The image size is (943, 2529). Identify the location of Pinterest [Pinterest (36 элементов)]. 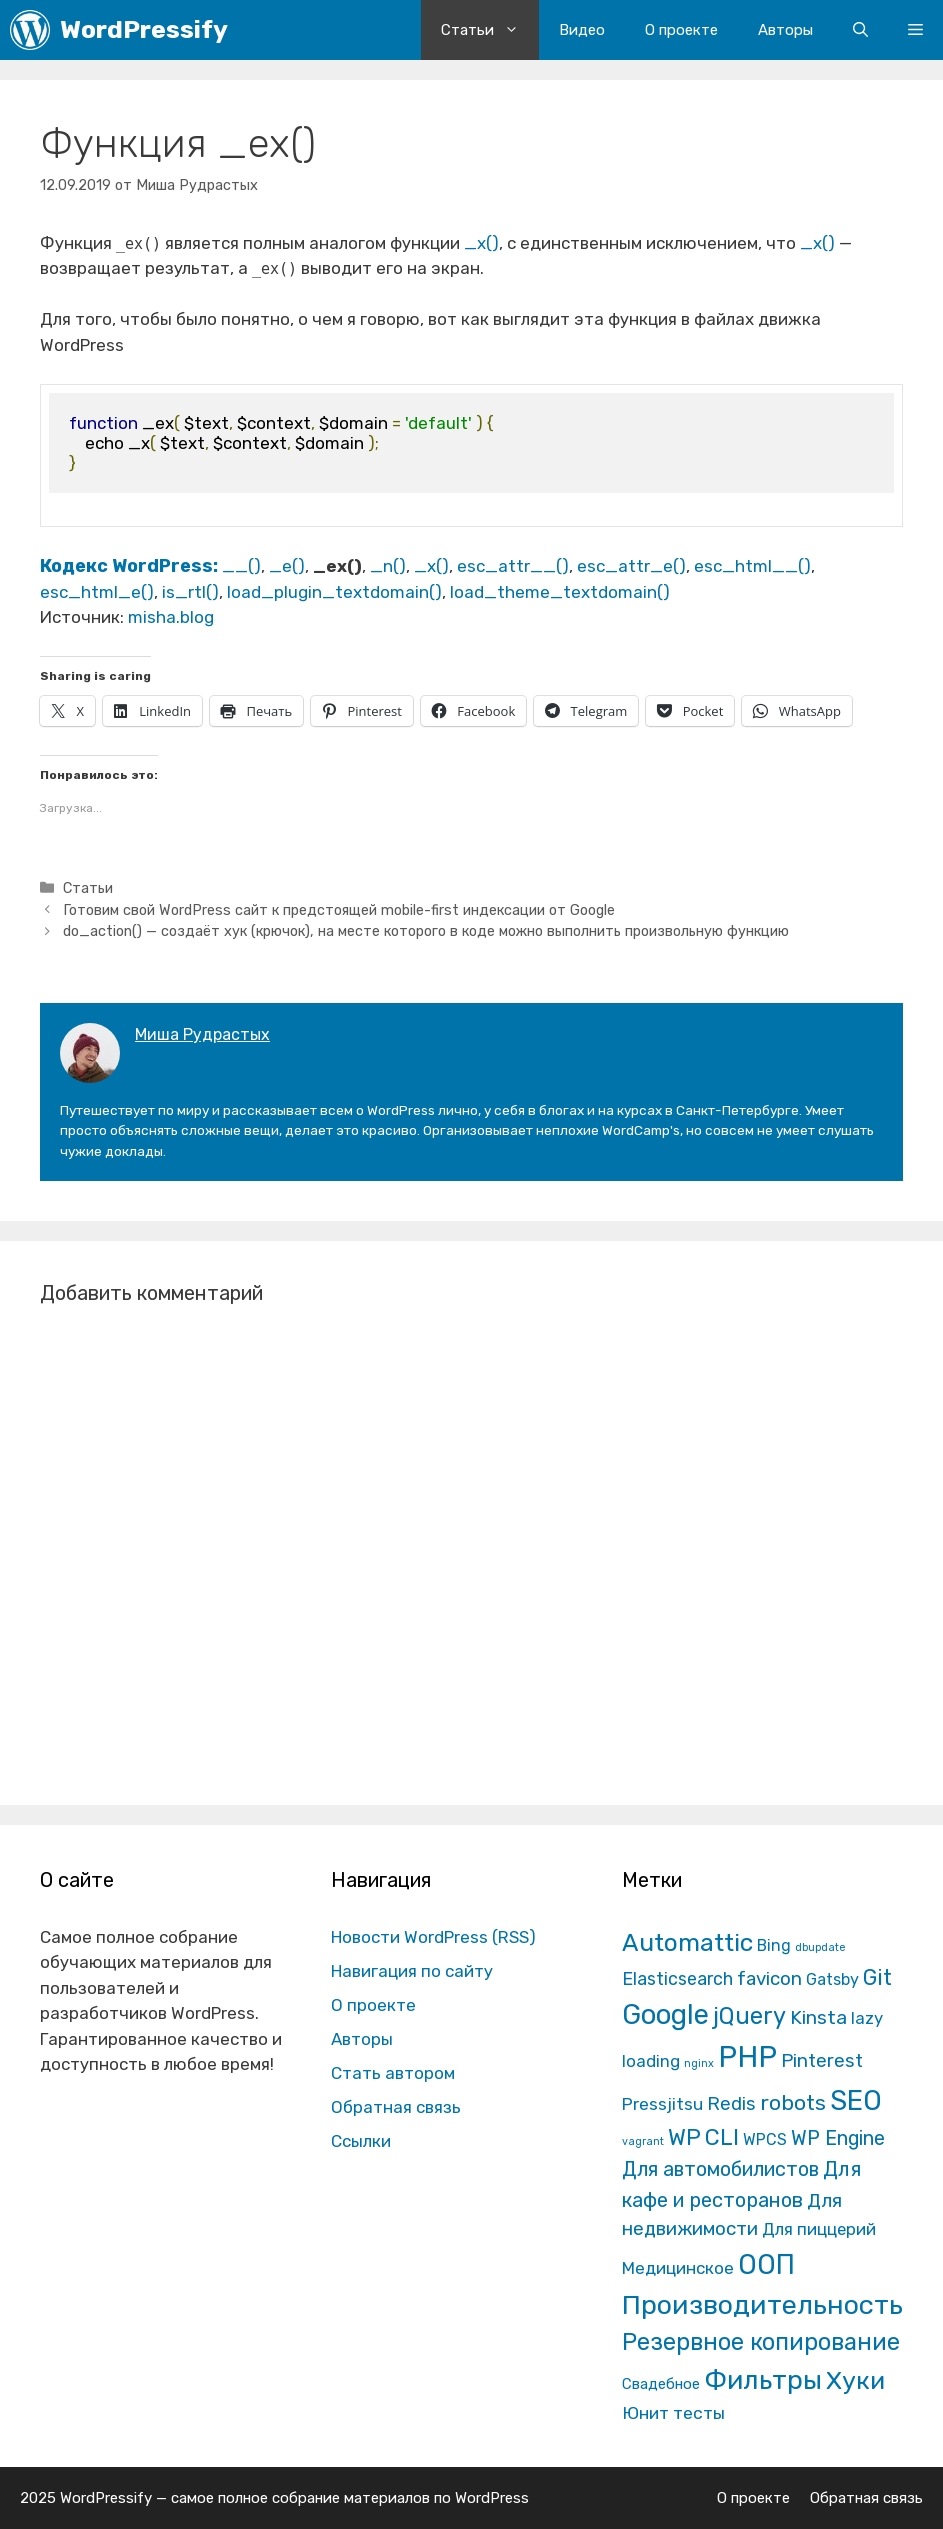
(822, 2060).